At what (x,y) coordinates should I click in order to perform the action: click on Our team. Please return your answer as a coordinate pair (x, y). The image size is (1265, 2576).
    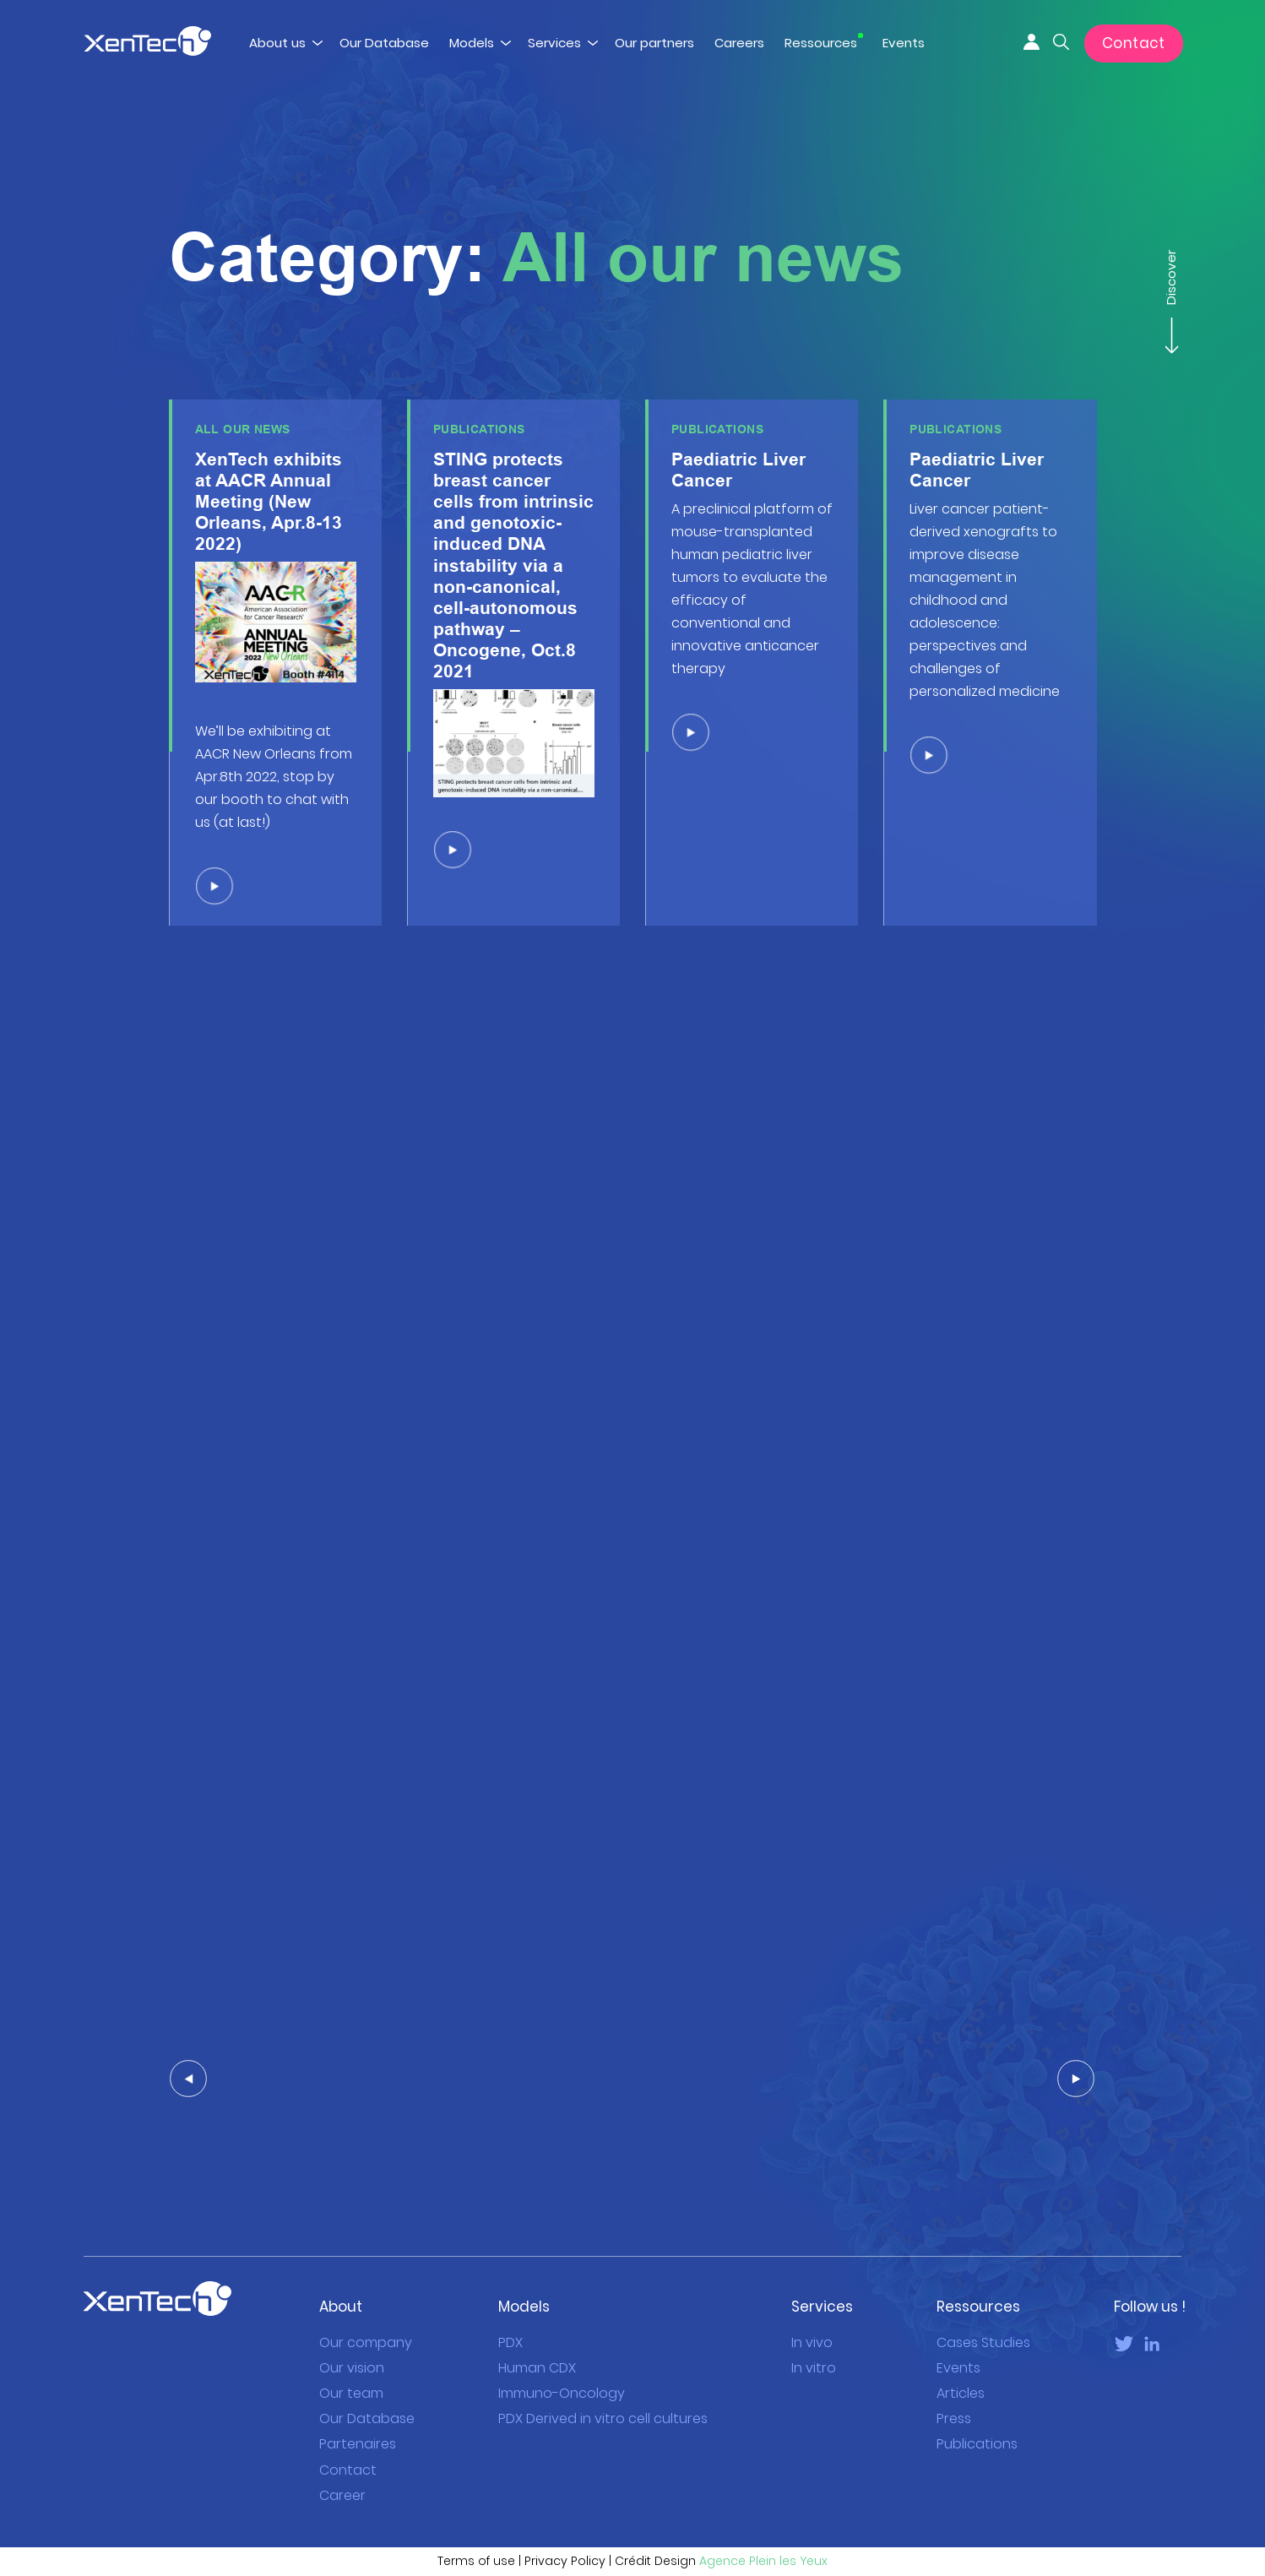
    Looking at the image, I should click on (351, 2363).